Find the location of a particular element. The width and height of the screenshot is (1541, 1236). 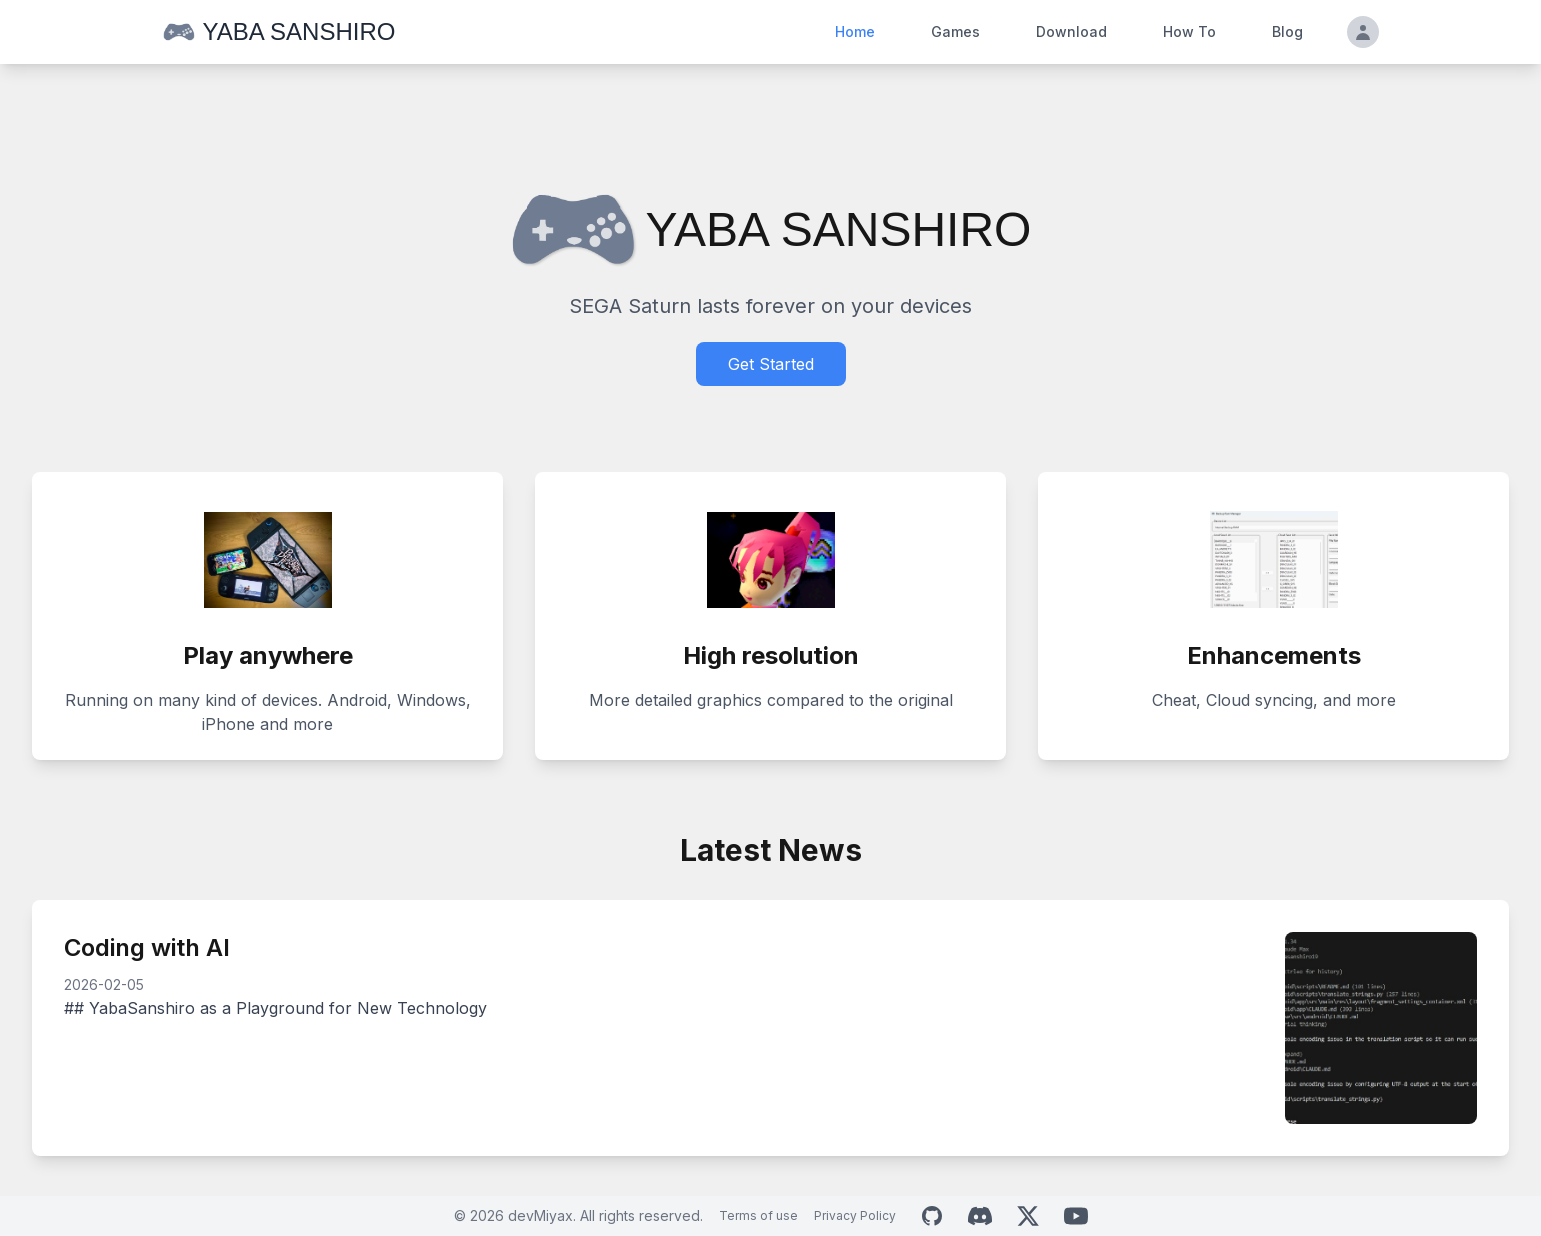

Privacy Policy is located at coordinates (855, 1215).